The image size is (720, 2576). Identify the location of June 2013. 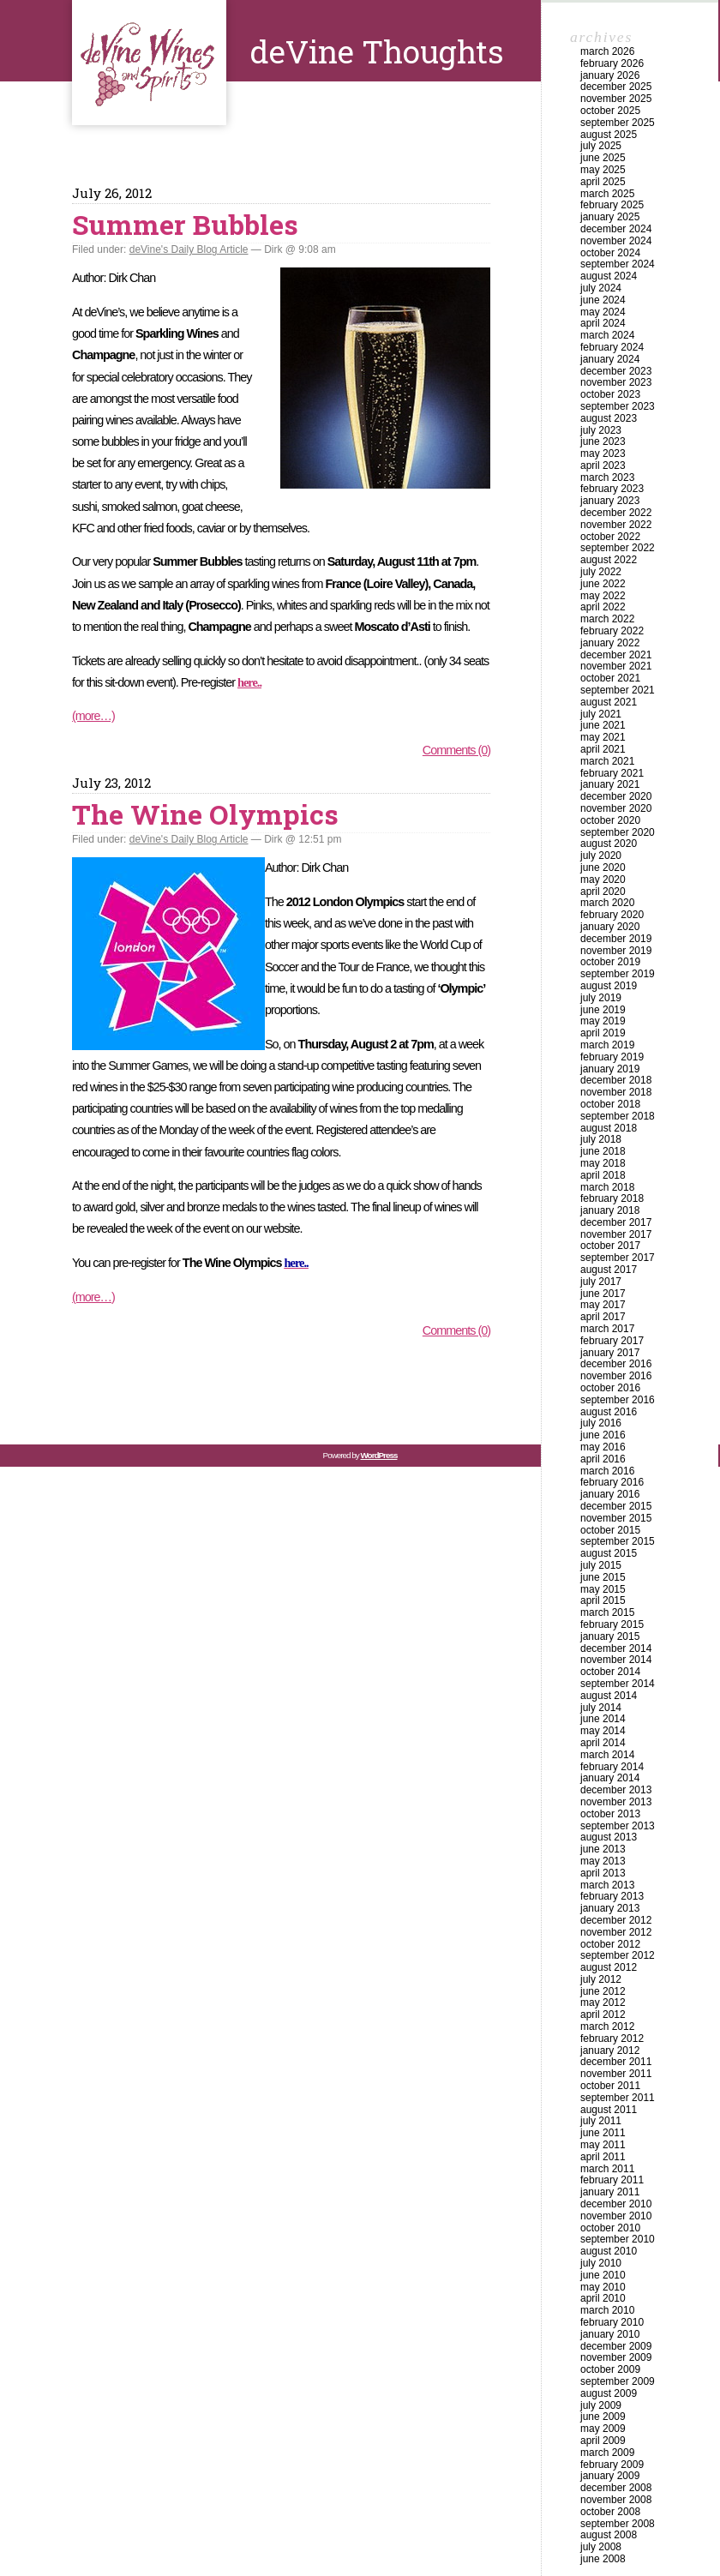
(603, 1849).